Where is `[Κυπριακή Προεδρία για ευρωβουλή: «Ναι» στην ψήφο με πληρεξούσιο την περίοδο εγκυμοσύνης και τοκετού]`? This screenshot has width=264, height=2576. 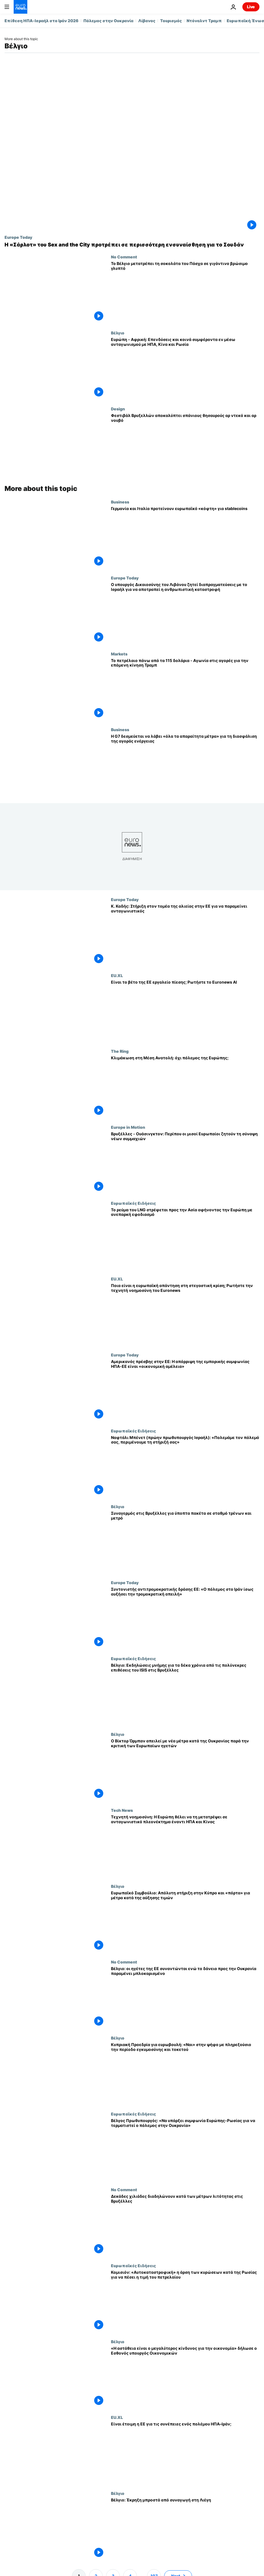 [Κυπριακή Προεδρία για ευρωβουλή: «Ναι» στην ψήφο με πληρεξούσιο την περίοδο εγκυμοσύνης και τοκετού] is located at coordinates (185, 2073).